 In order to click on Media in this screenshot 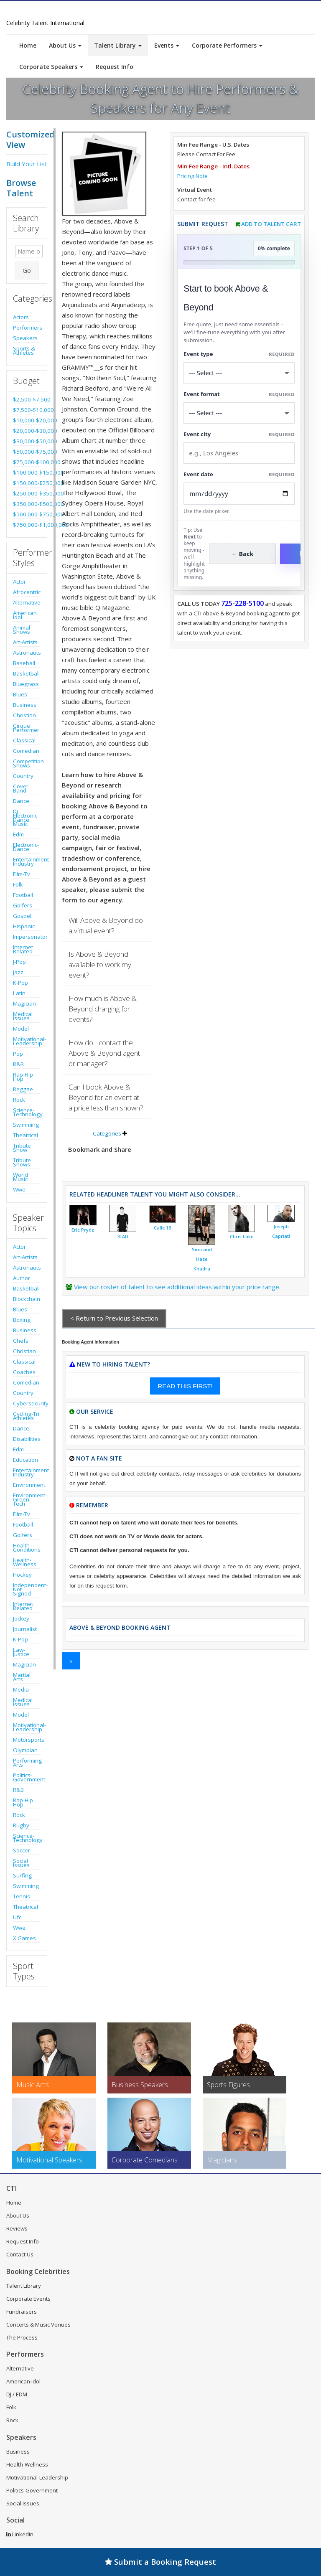, I will do `click(21, 1689)`.